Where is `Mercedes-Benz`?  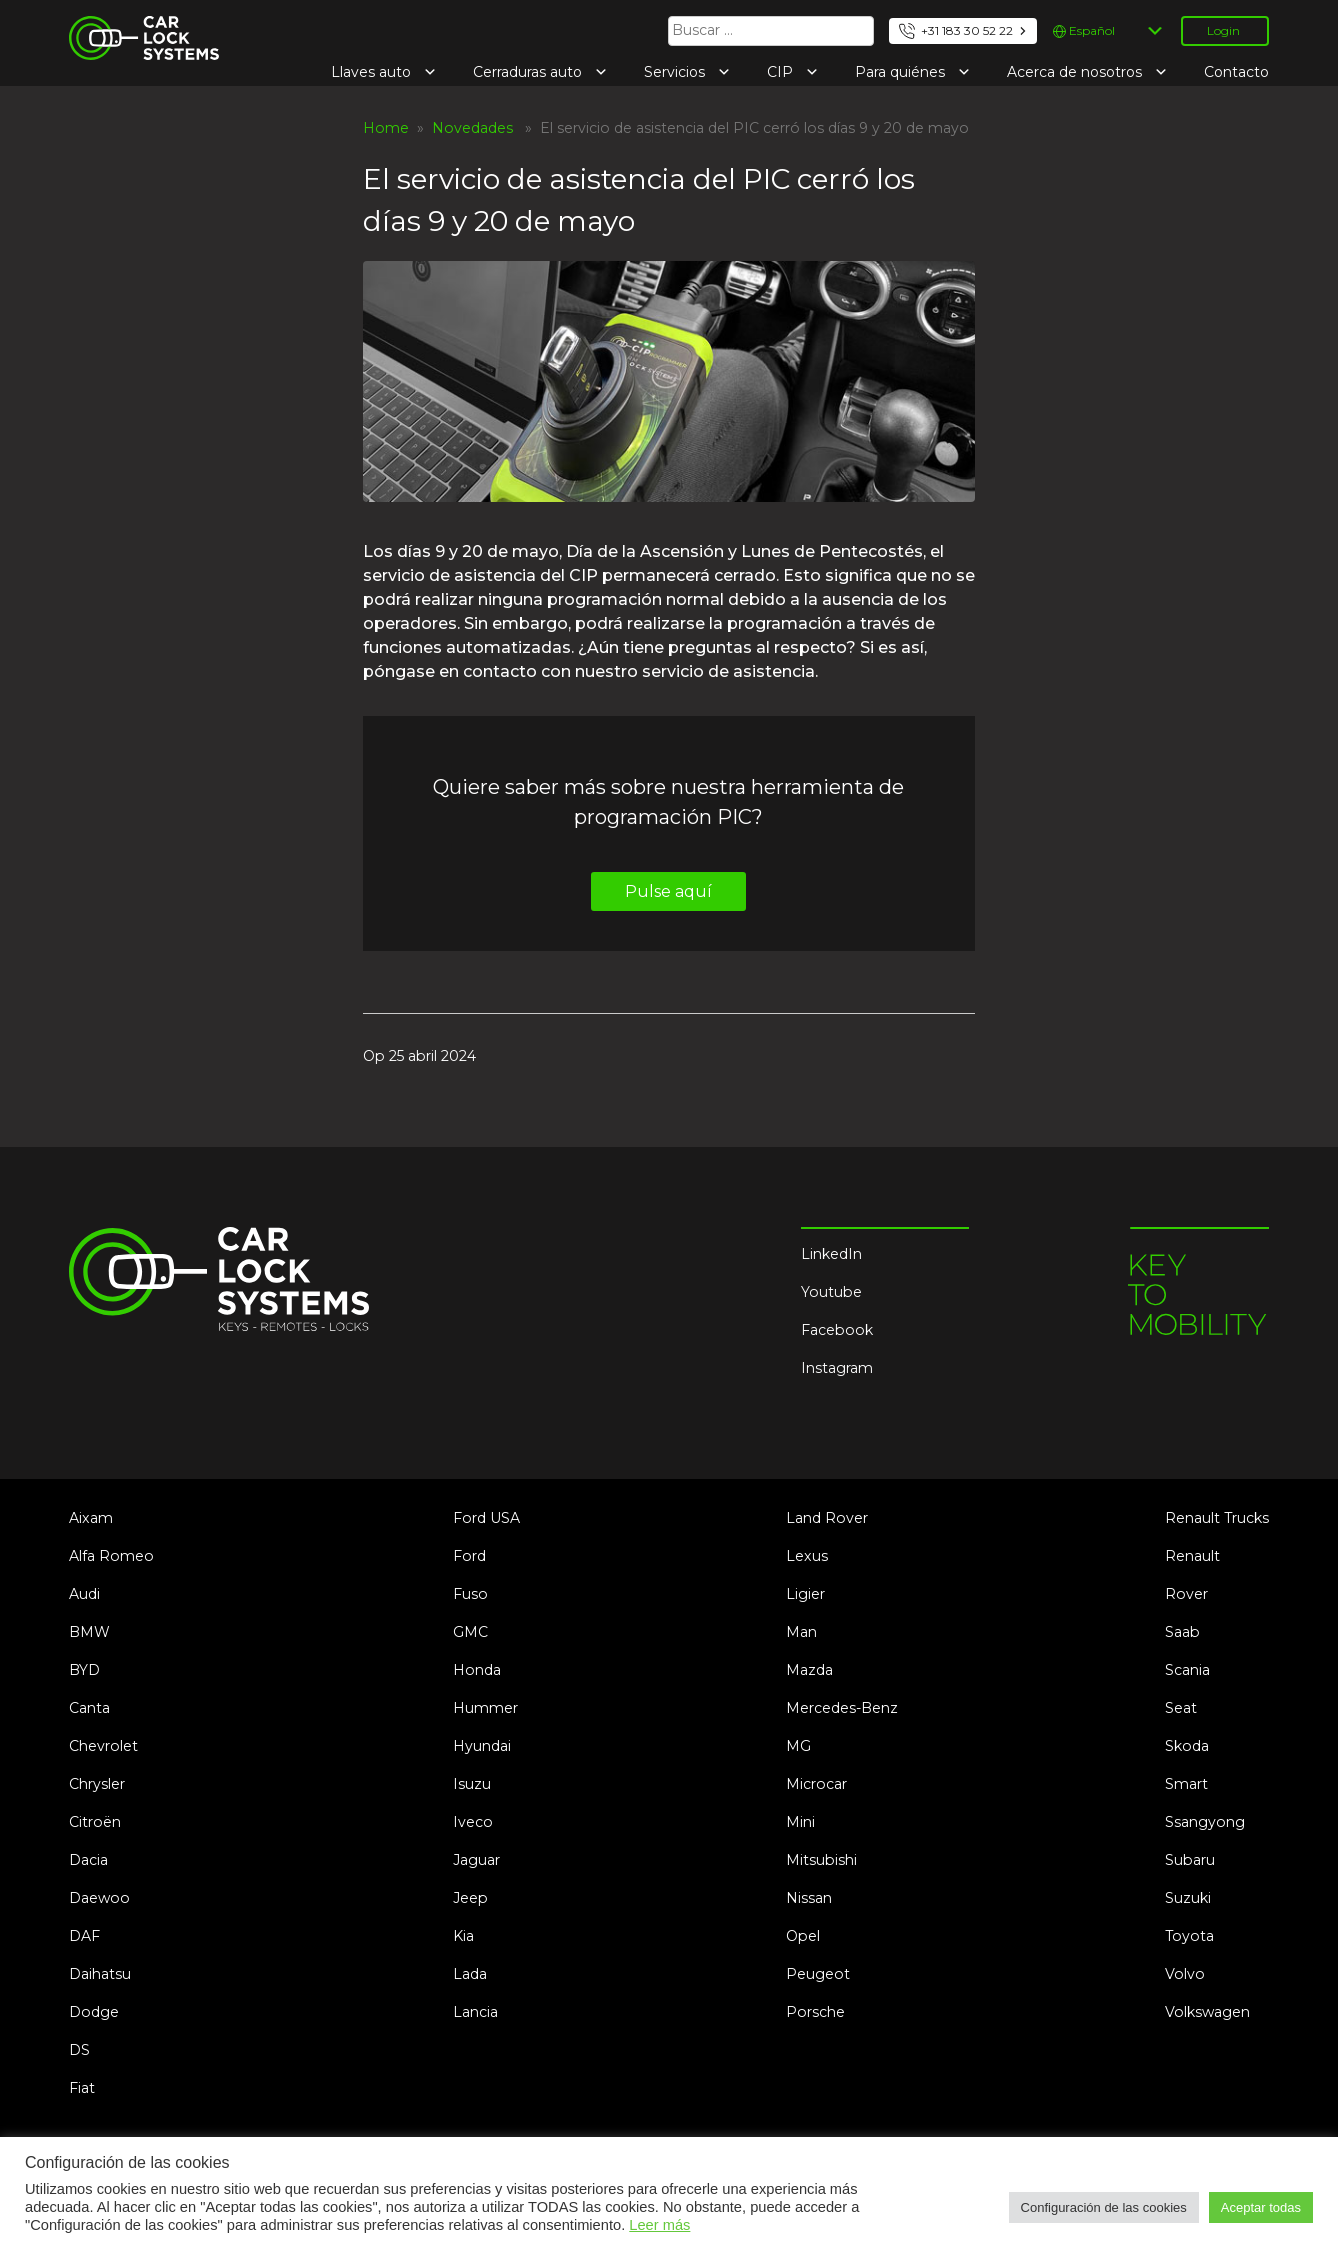
Mercedes-Benz is located at coordinates (842, 1708).